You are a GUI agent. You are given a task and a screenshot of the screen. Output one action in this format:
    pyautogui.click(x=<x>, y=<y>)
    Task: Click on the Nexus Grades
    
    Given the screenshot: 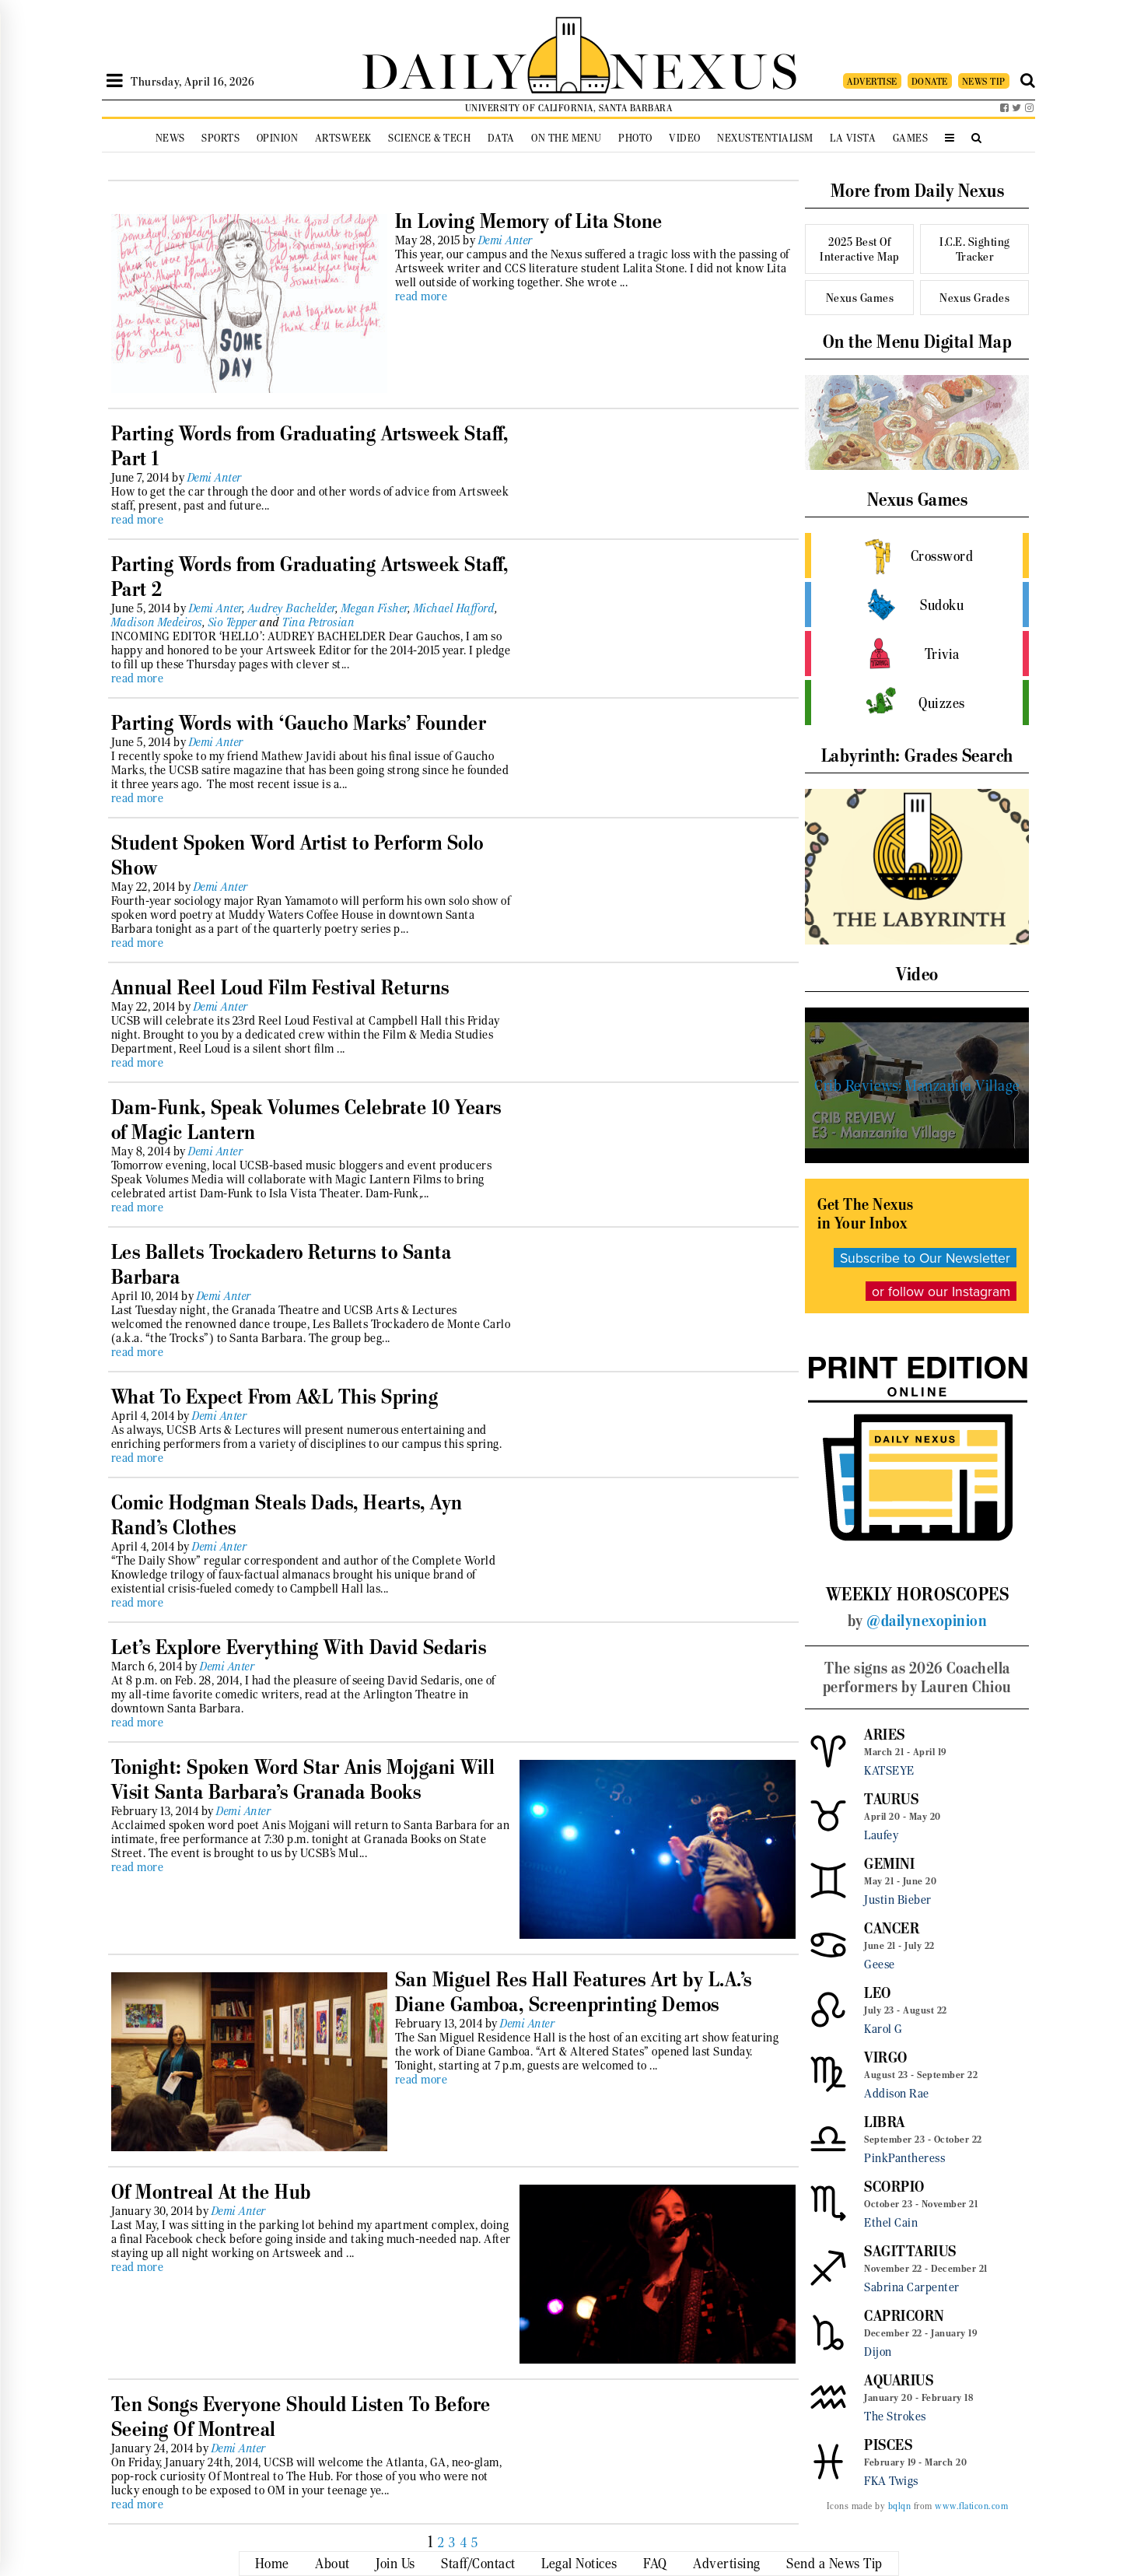 What is the action you would take?
    pyautogui.click(x=974, y=297)
    